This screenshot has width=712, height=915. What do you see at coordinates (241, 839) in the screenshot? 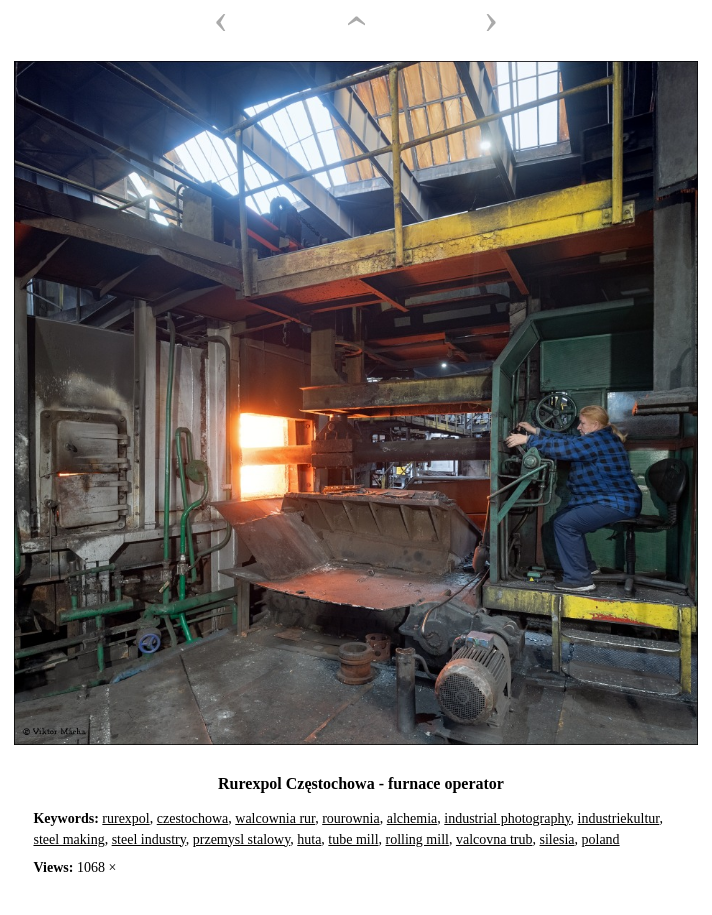
I see `przemysl stalowy` at bounding box center [241, 839].